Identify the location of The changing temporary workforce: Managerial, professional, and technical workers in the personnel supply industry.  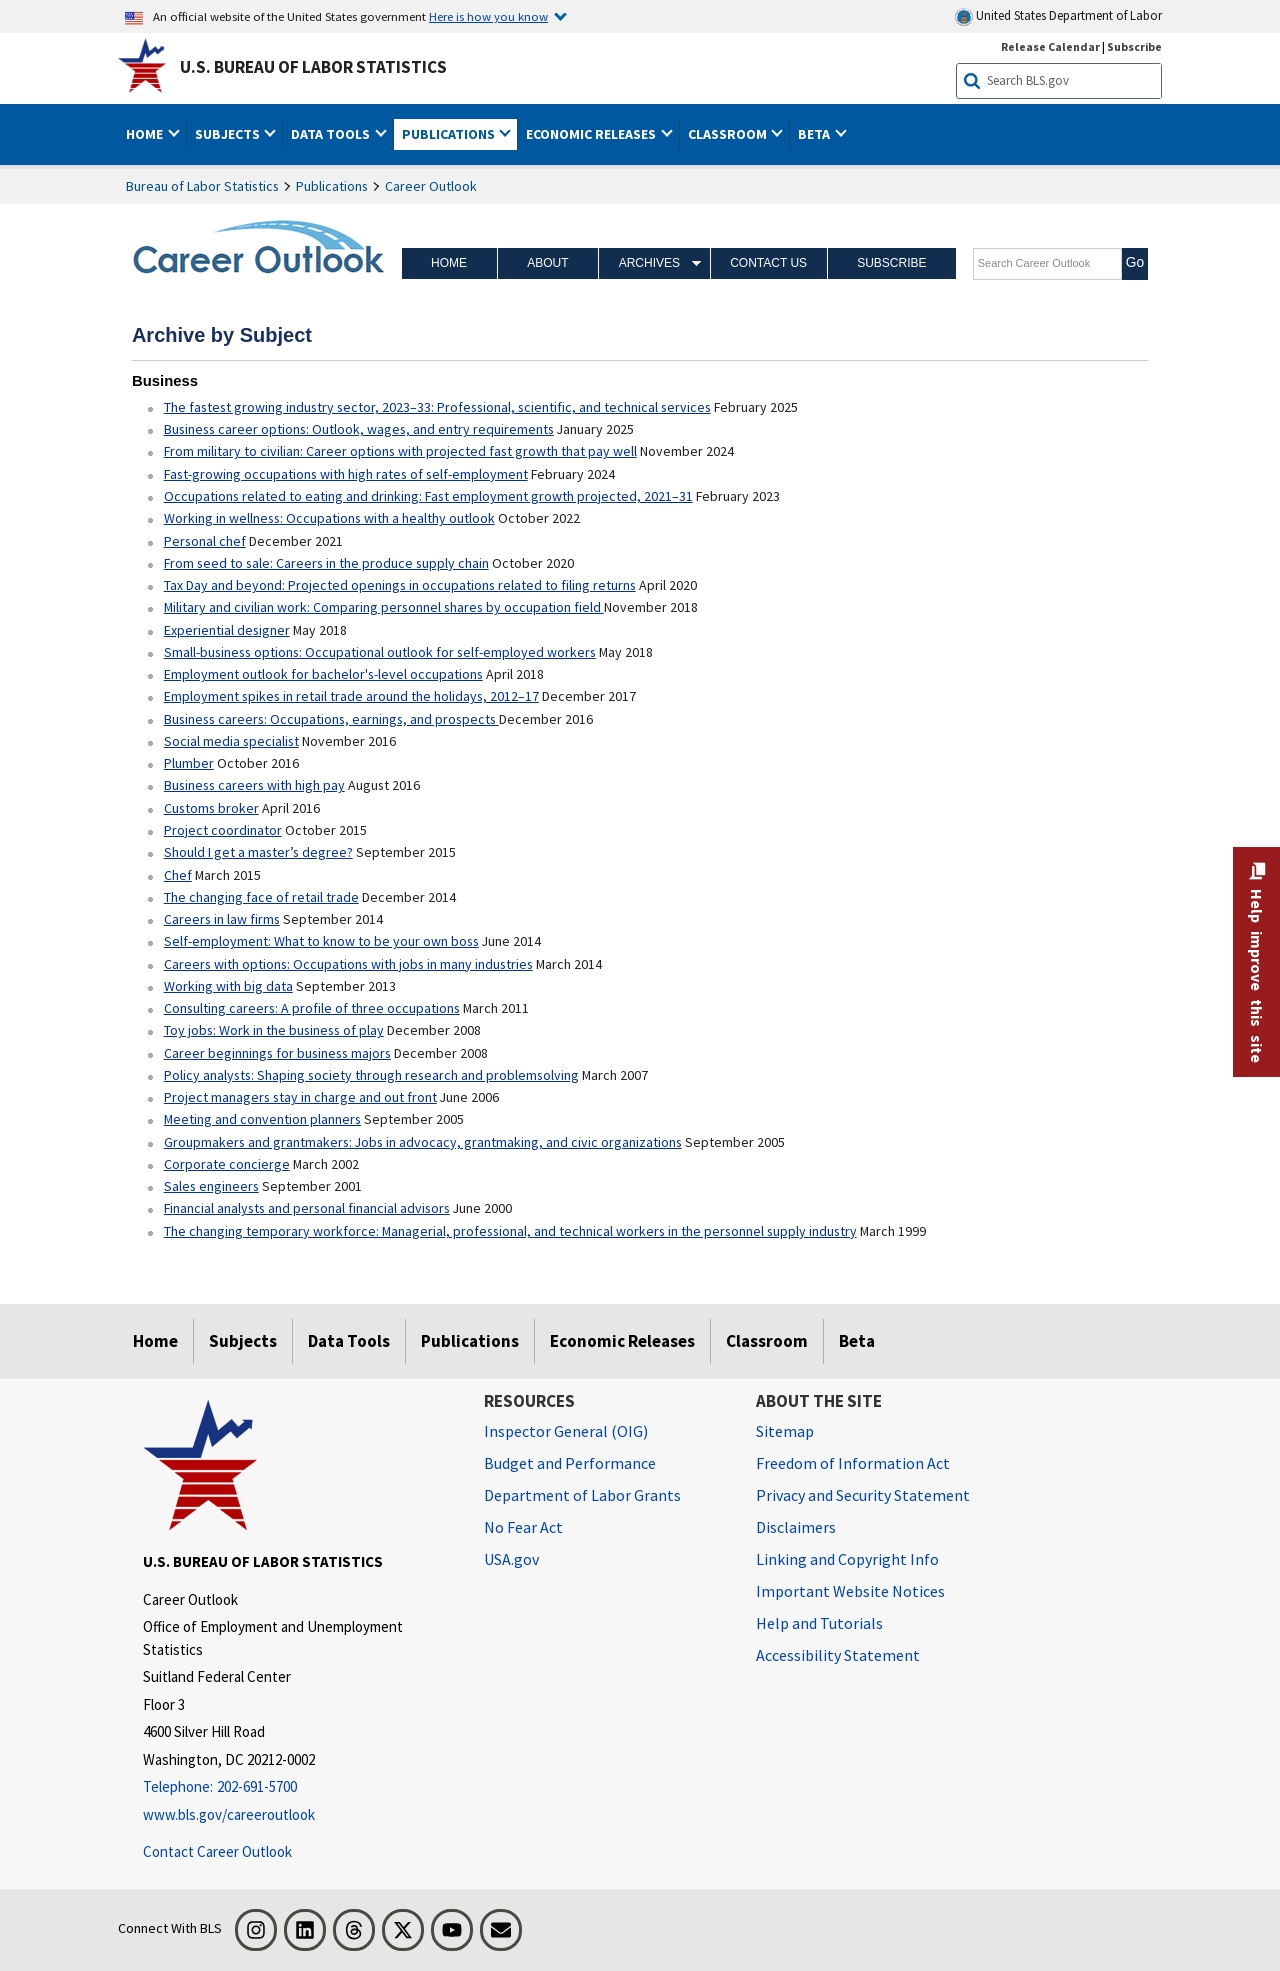
(510, 1231).